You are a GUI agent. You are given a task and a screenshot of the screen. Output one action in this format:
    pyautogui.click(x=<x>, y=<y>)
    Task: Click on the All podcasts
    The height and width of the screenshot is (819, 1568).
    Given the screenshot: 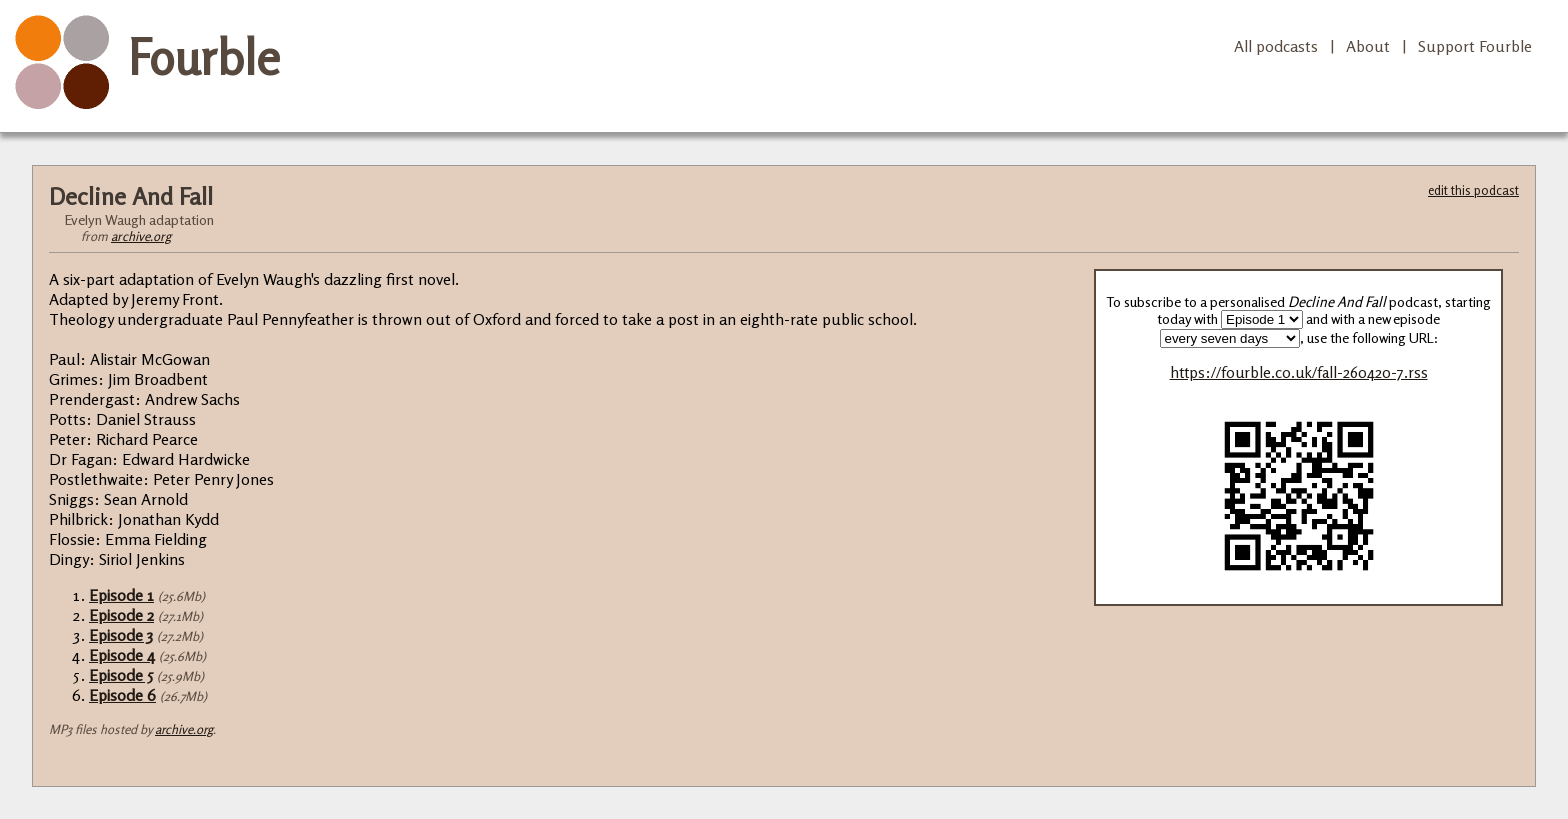 What is the action you would take?
    pyautogui.click(x=1276, y=46)
    